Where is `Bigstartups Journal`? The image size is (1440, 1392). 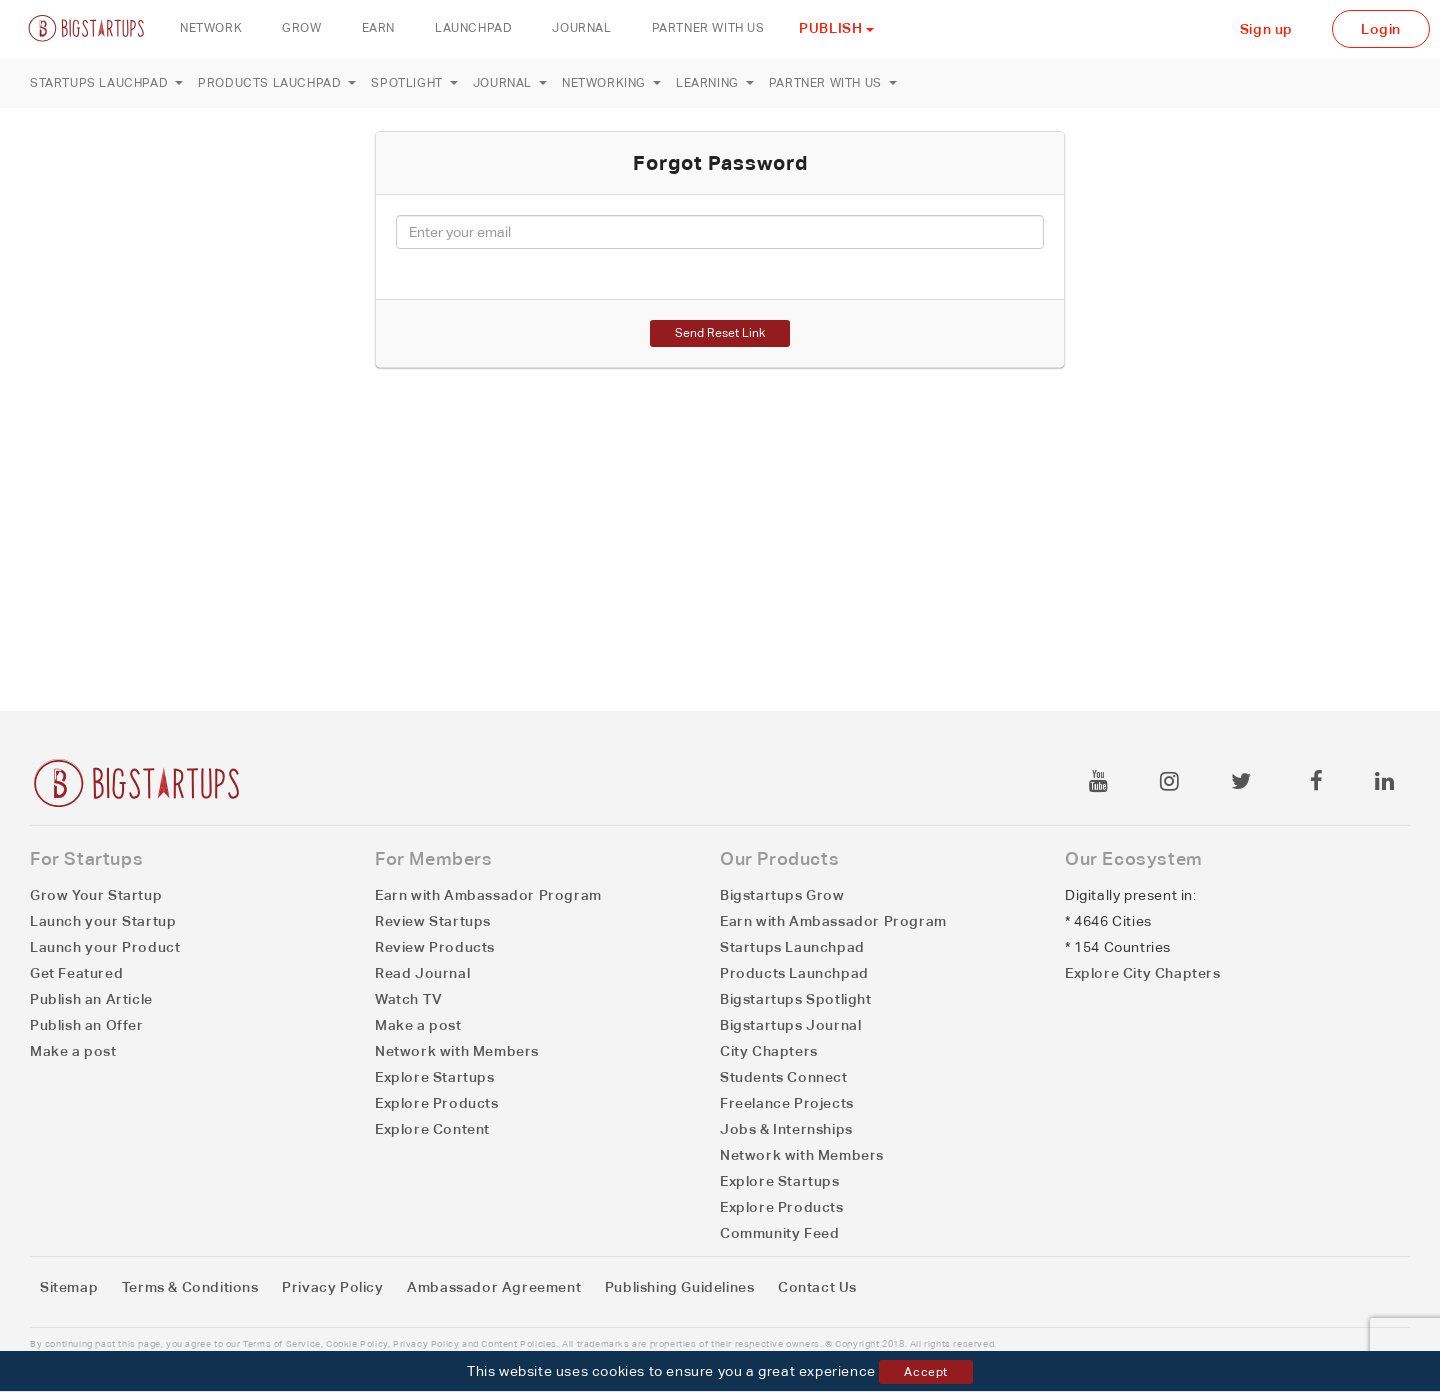
Bigstartups Journal is located at coordinates (790, 1025).